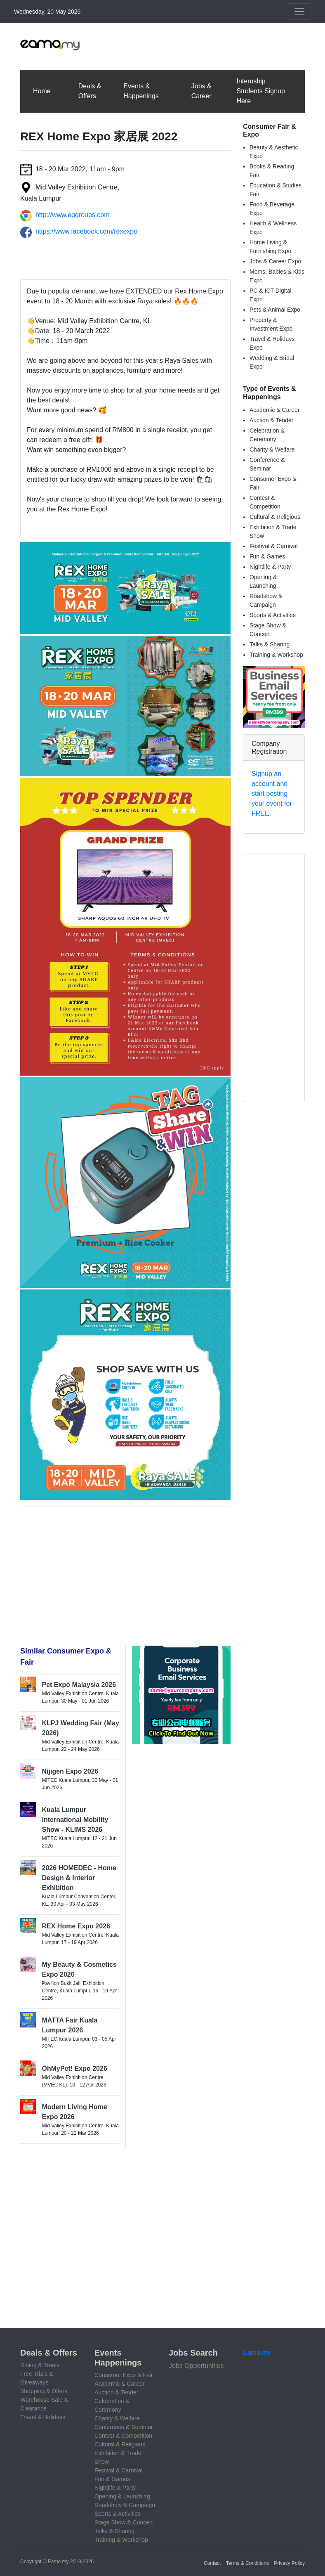 This screenshot has width=325, height=2576. What do you see at coordinates (275, 516) in the screenshot?
I see `Cultural & Religious` at bounding box center [275, 516].